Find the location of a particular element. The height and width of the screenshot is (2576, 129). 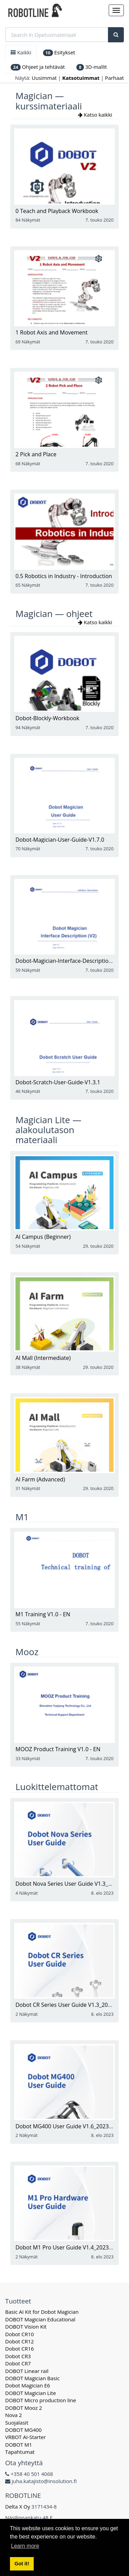

Dobot-Scratch-User-Guide-V1.3.1 is located at coordinates (57, 1082).